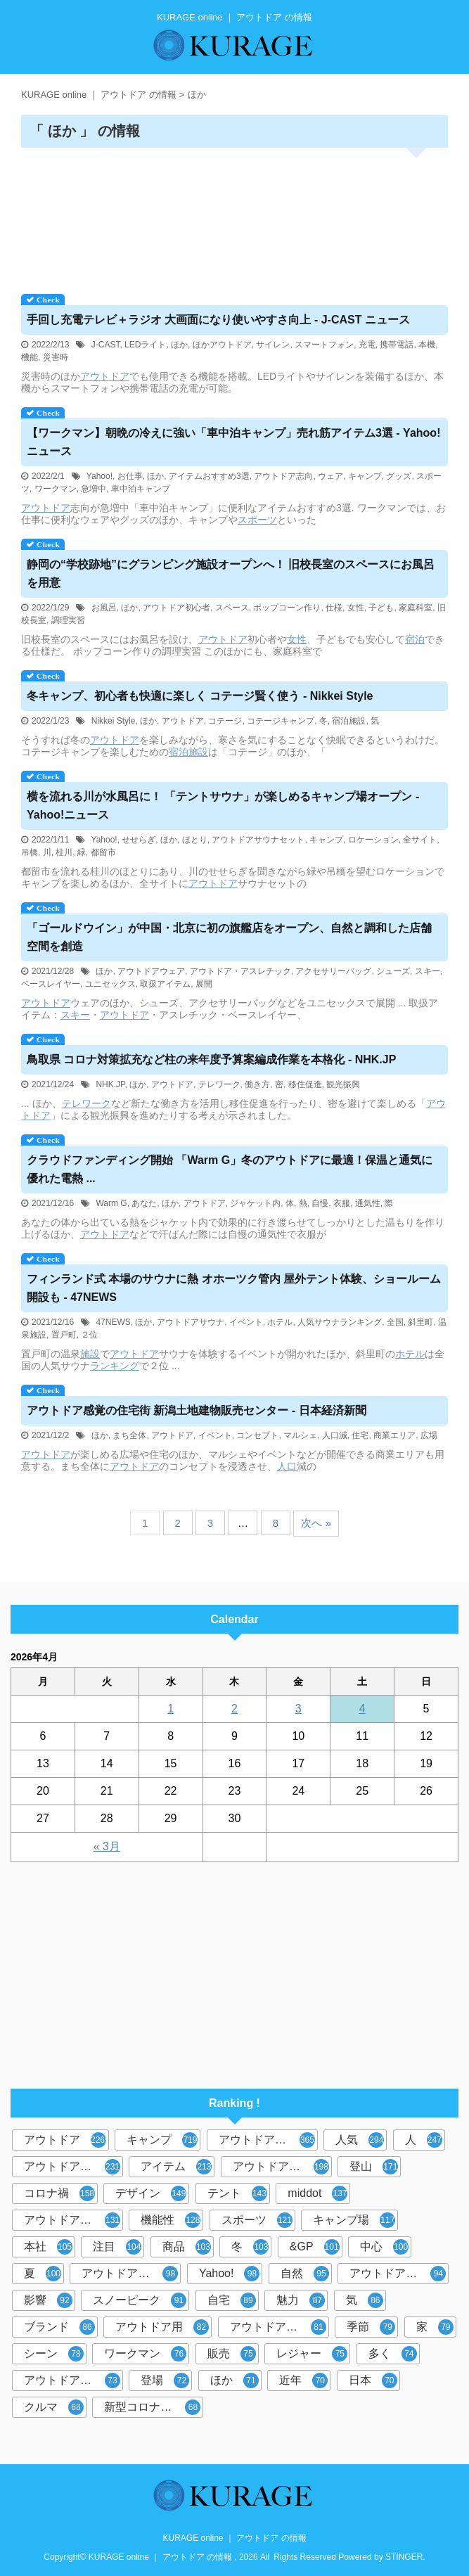  What do you see at coordinates (114, 1365) in the screenshot?
I see `ランキング` at bounding box center [114, 1365].